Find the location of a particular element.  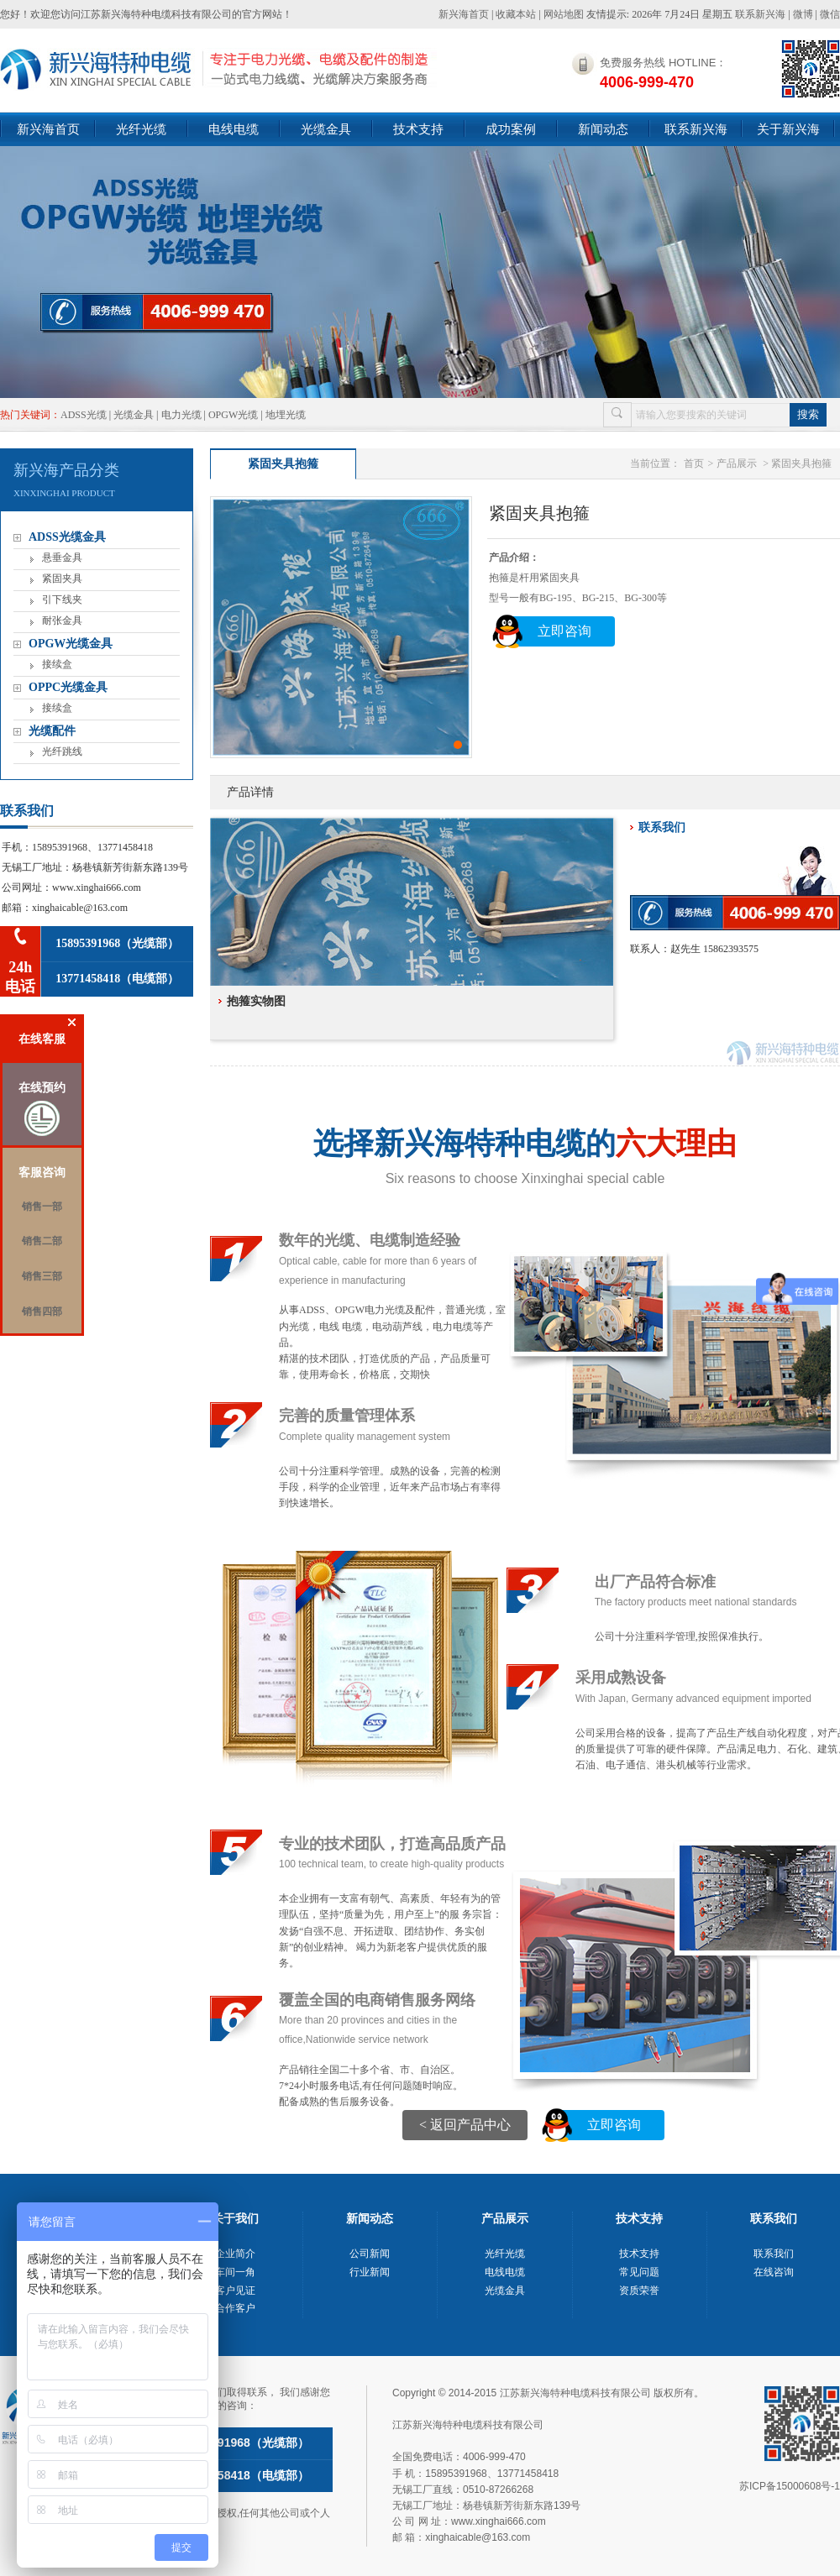

联系新兴海 is located at coordinates (760, 14).